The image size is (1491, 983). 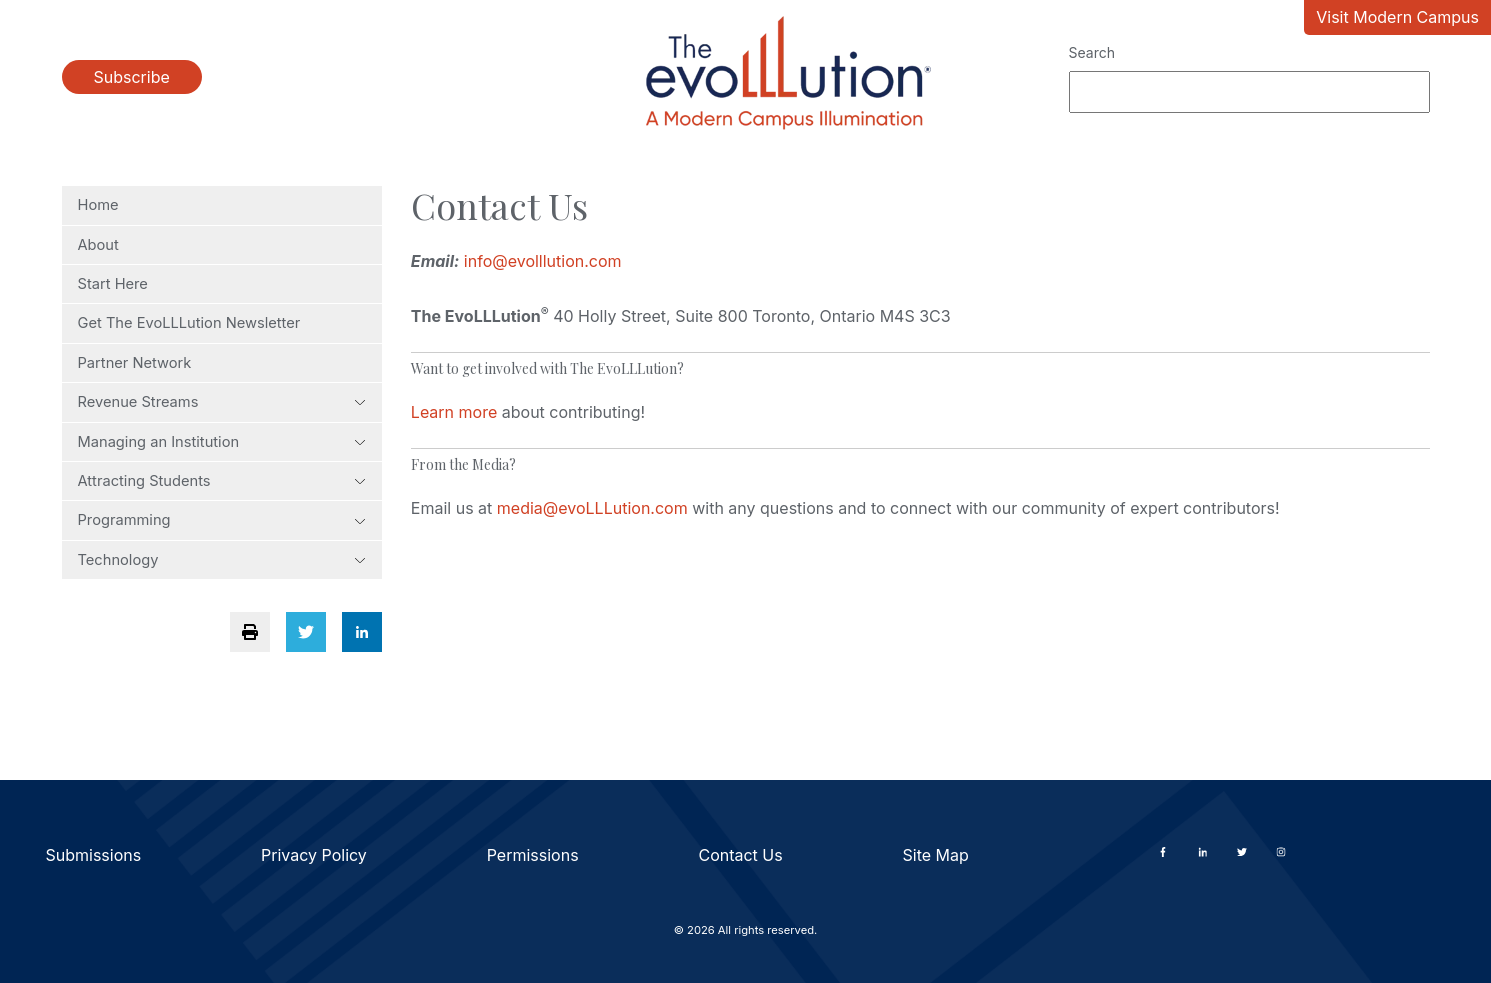 What do you see at coordinates (222, 442) in the screenshot?
I see `Managing an Institution` at bounding box center [222, 442].